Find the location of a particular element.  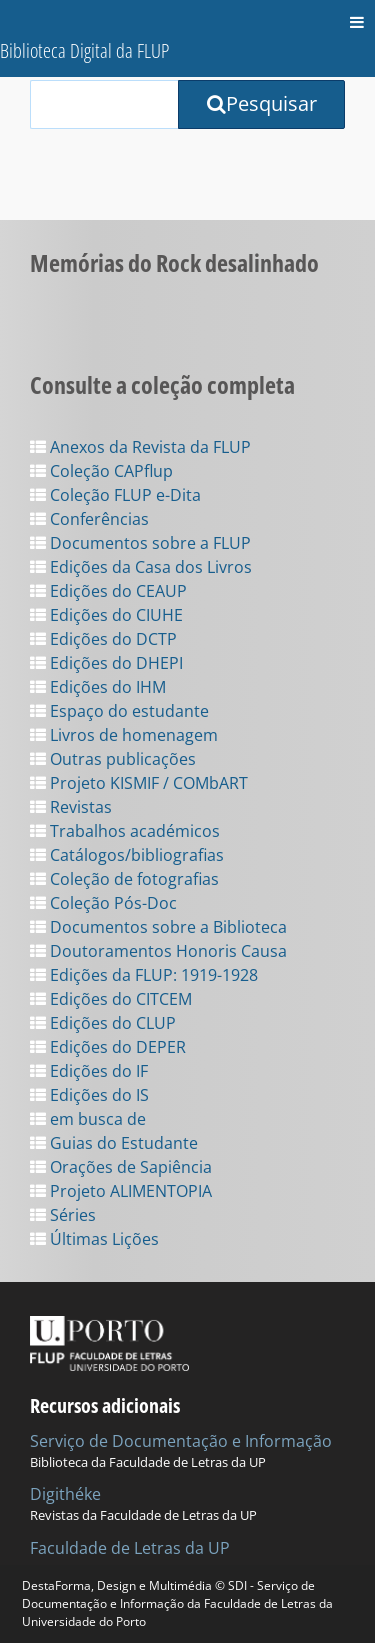

Edições do IHM is located at coordinates (98, 687).